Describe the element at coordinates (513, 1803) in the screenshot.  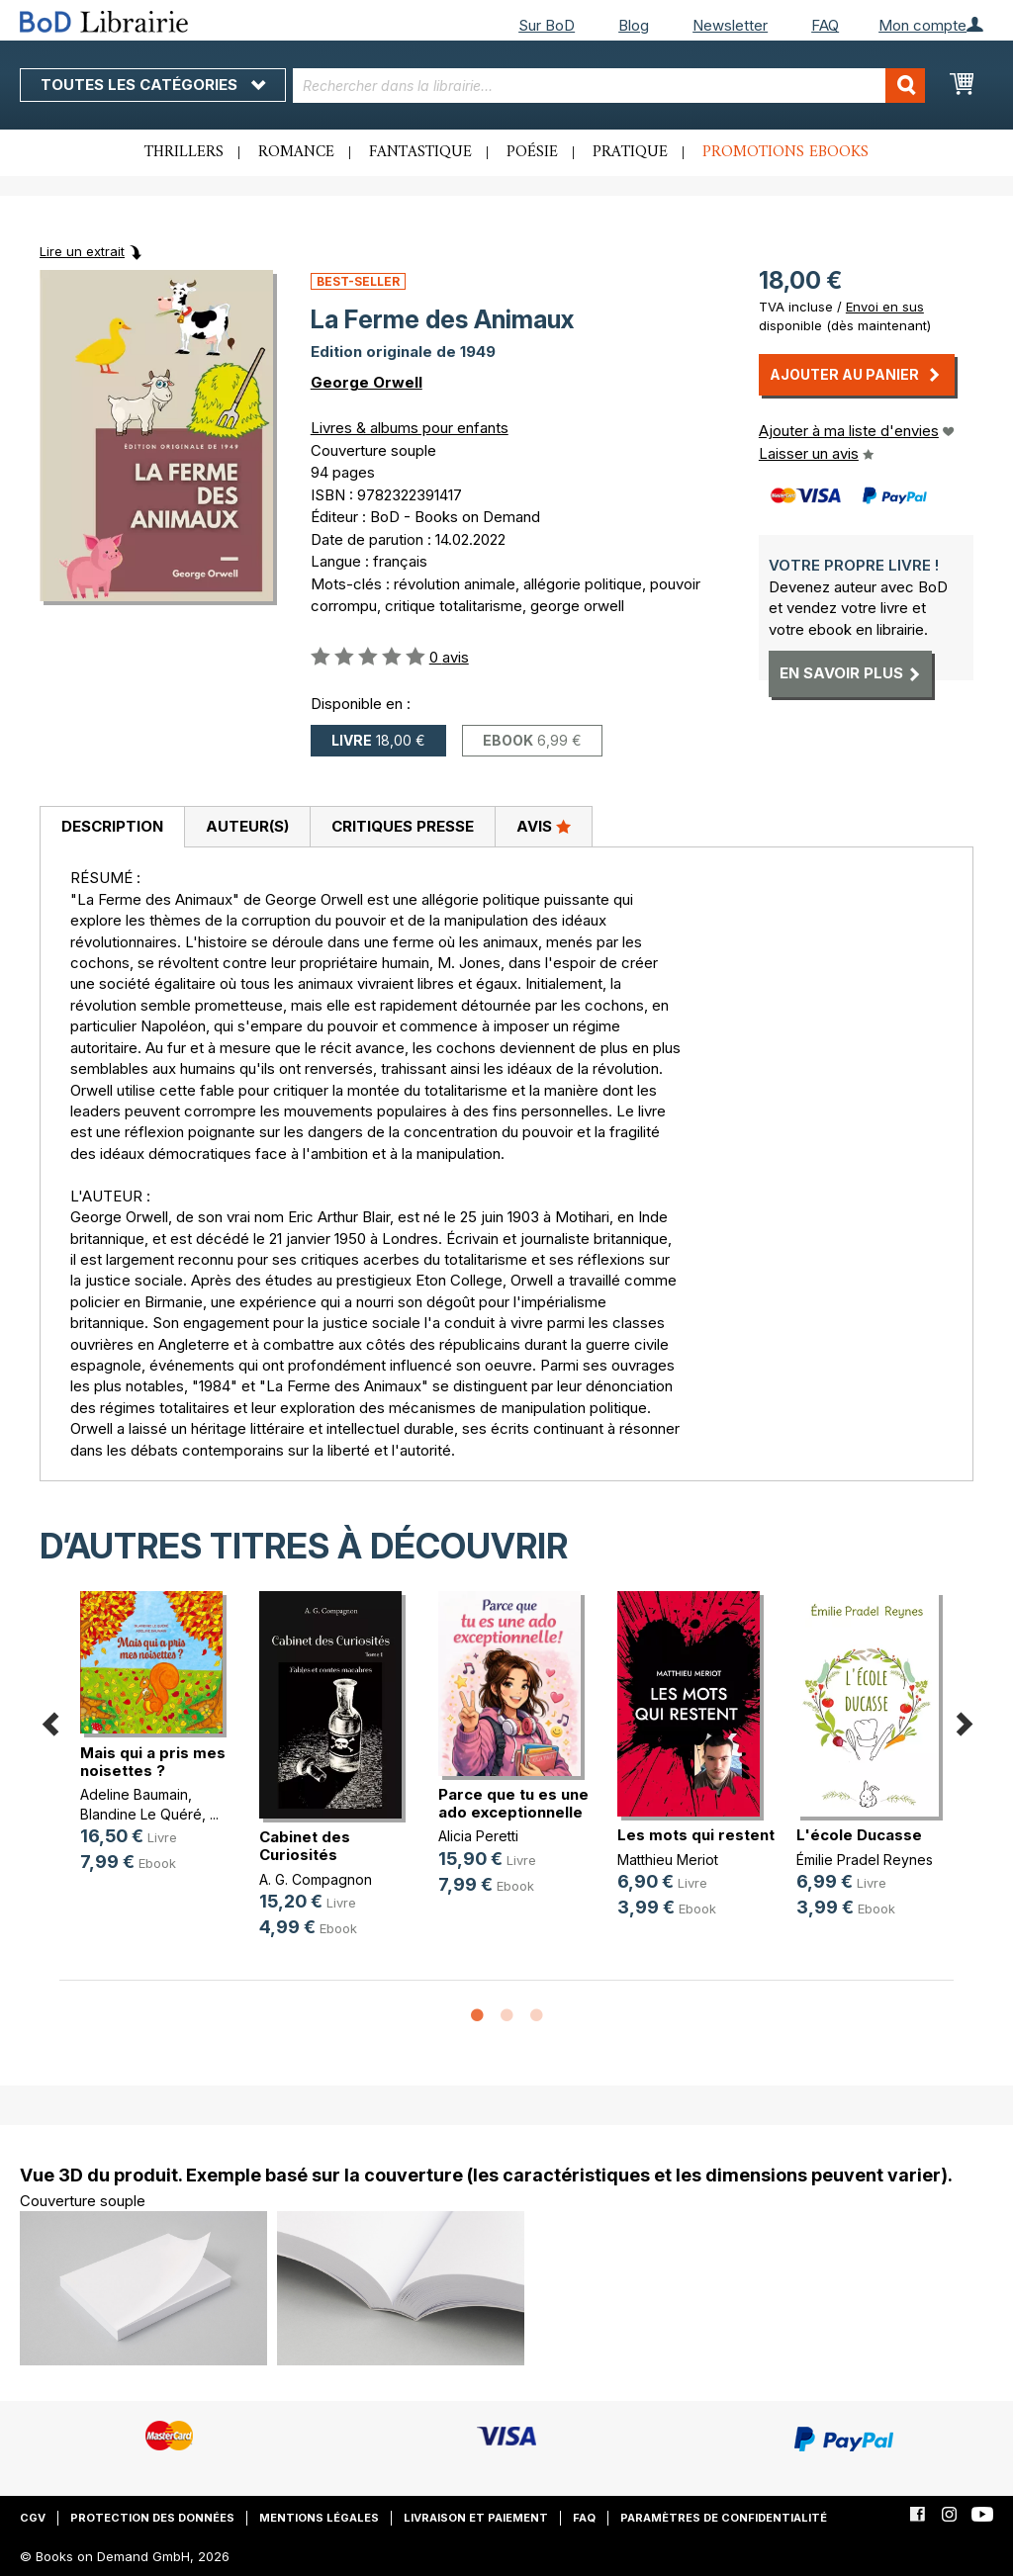
I see `Parce que tu es une ado exceptionnelle` at that location.